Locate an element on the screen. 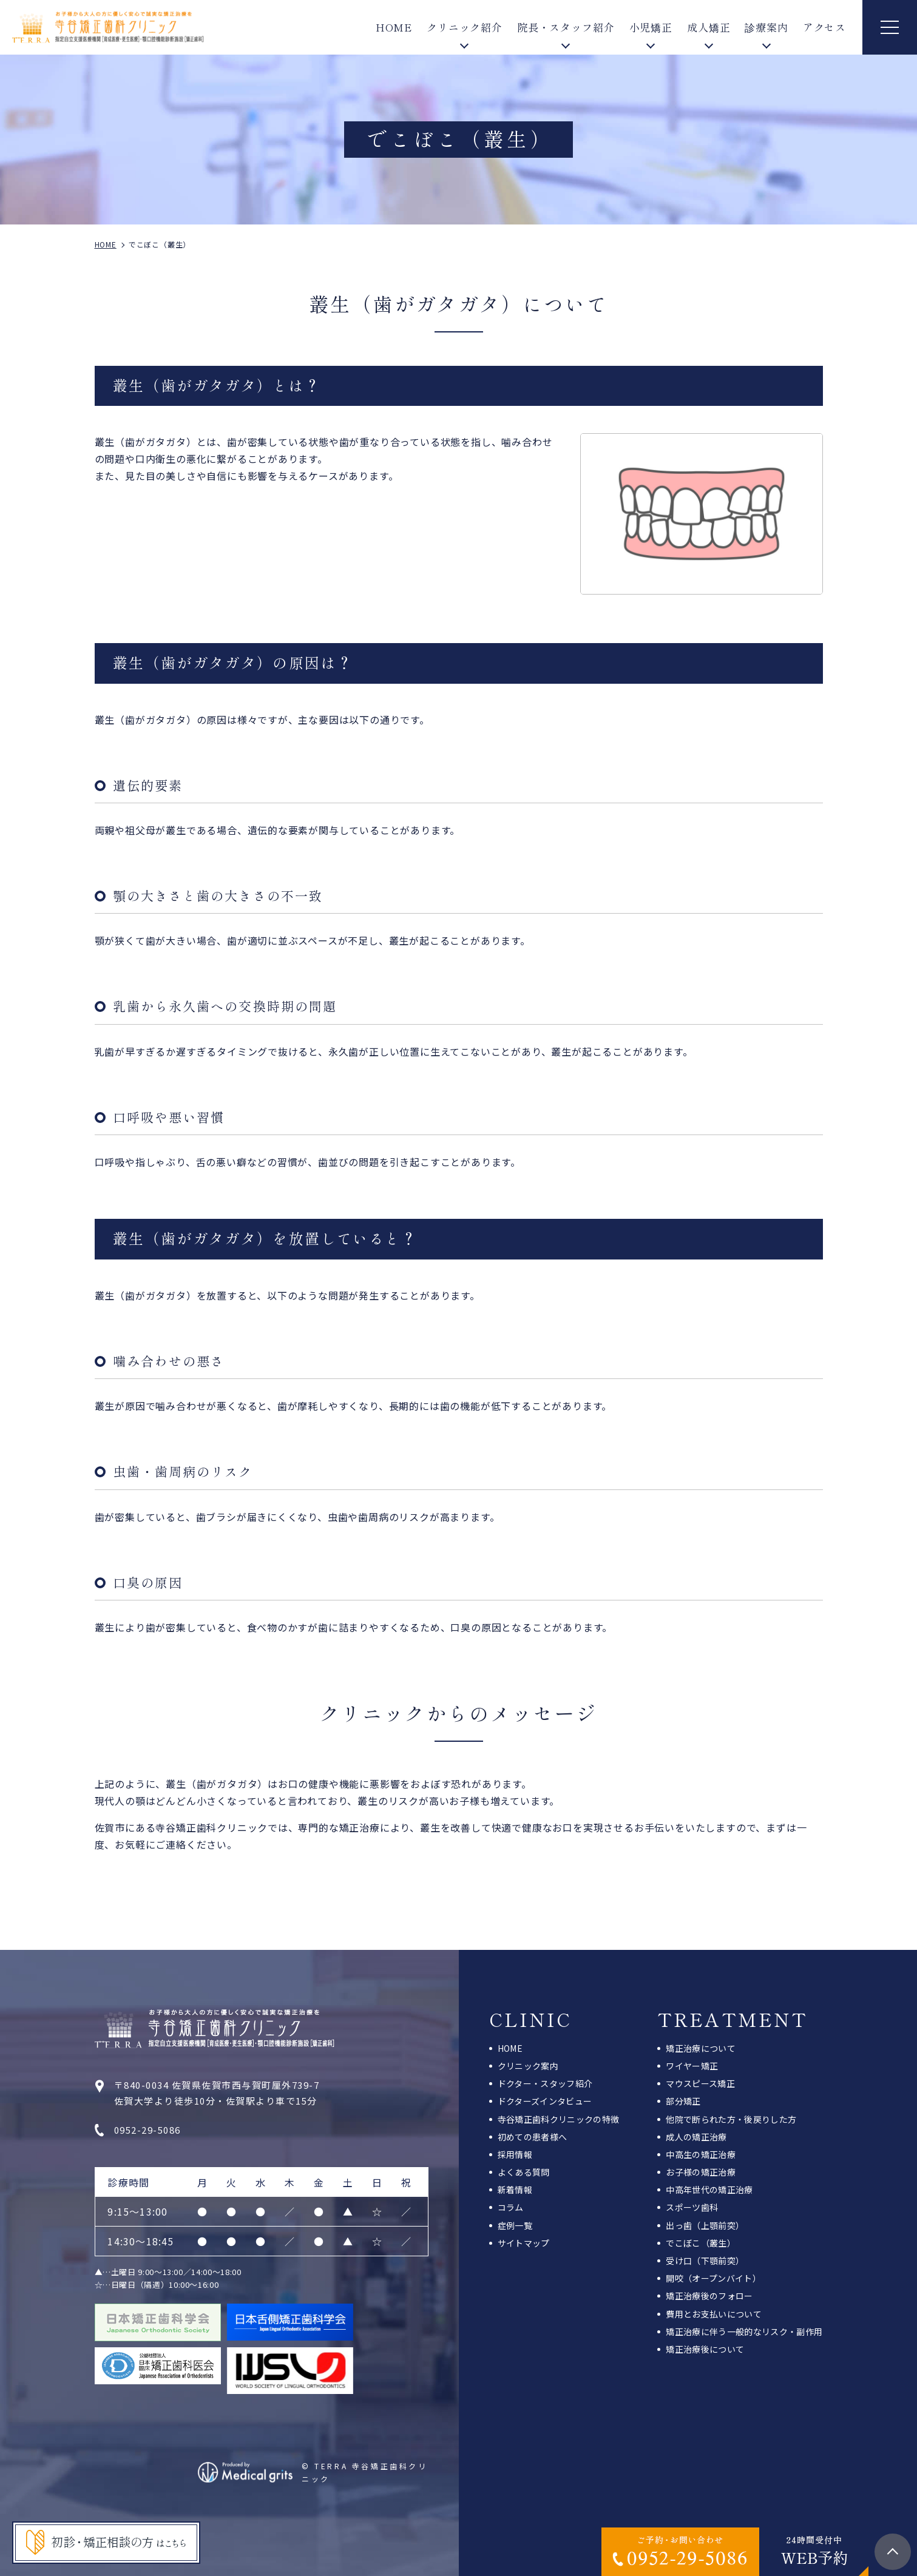 The image size is (917, 2576). top is located at coordinates (893, 2552).